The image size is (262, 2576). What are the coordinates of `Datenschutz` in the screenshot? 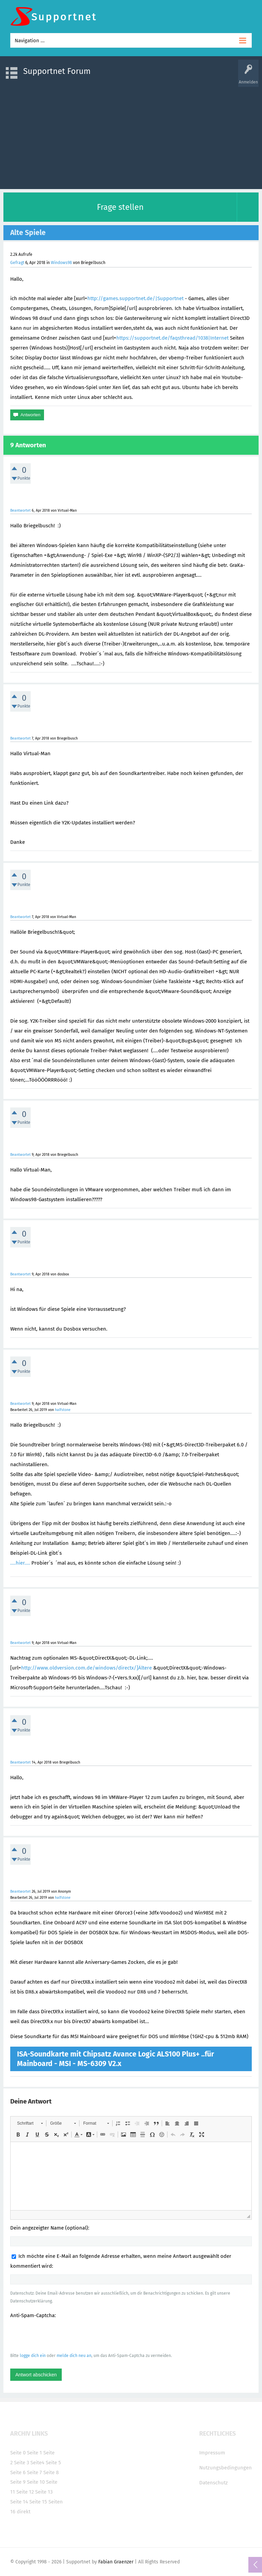 It's located at (213, 2483).